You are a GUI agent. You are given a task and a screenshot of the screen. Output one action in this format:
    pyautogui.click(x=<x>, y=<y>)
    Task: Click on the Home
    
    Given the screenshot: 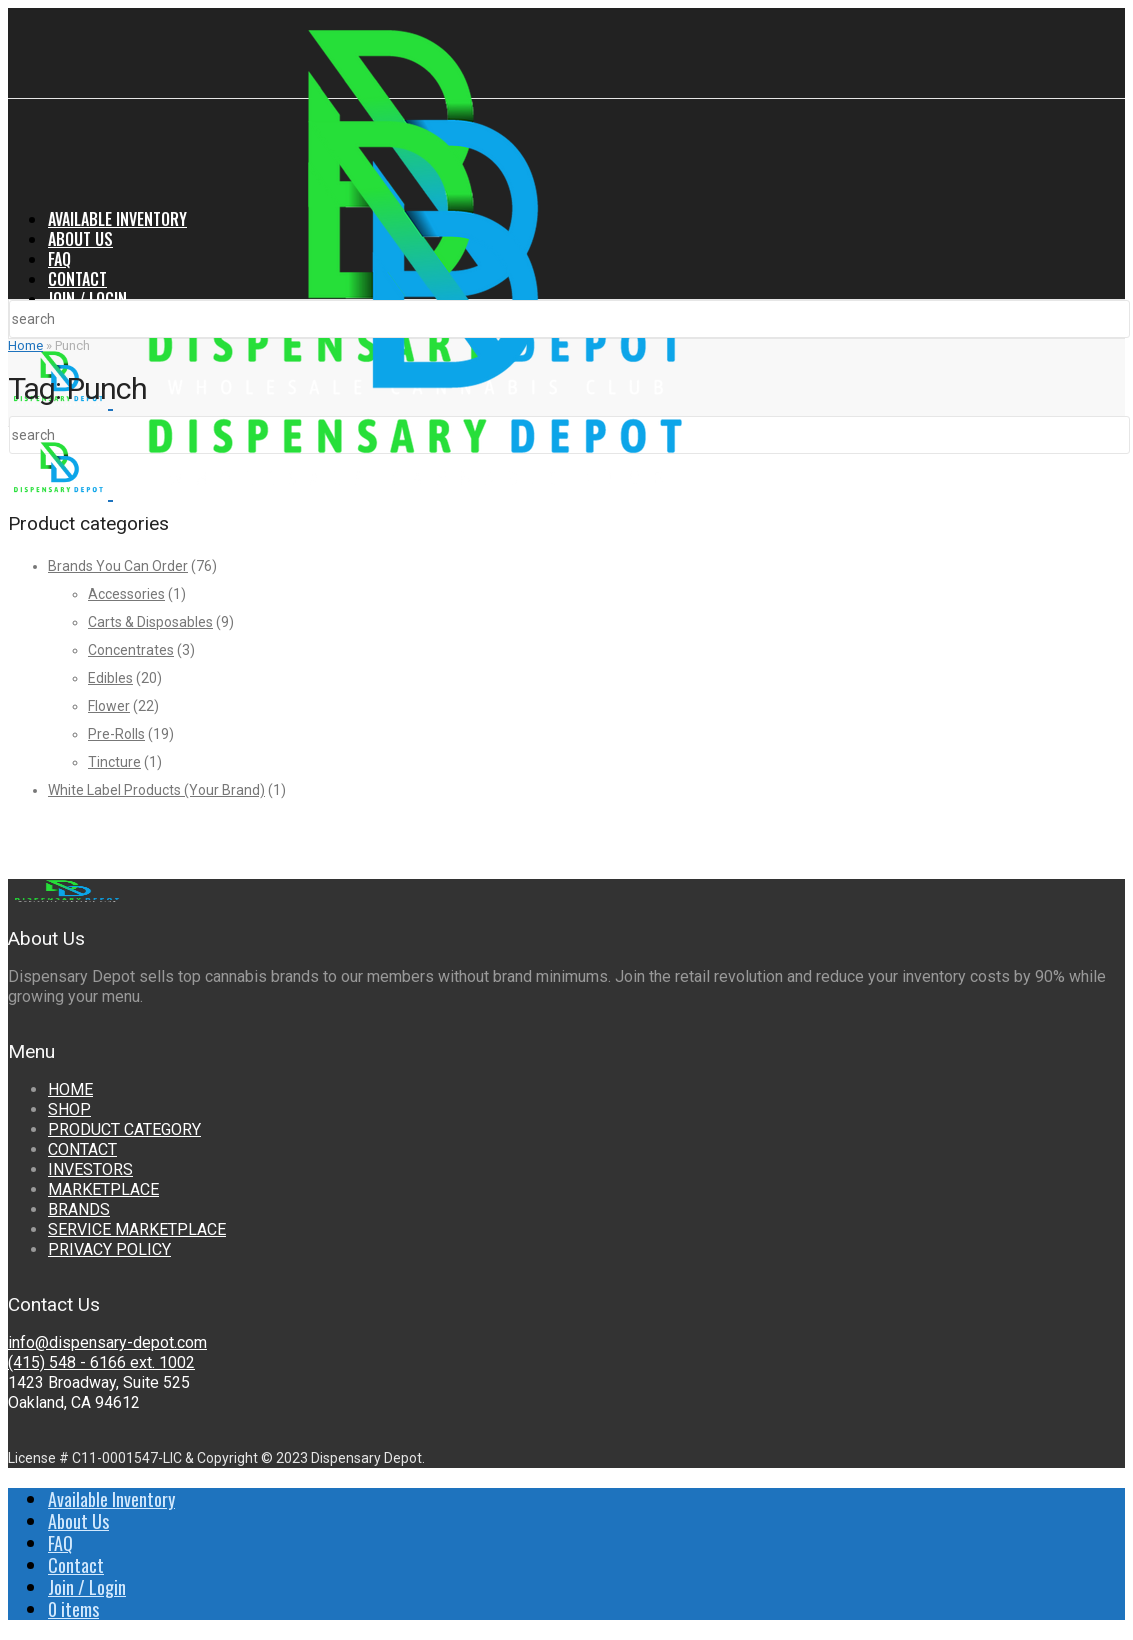 What is the action you would take?
    pyautogui.click(x=25, y=345)
    